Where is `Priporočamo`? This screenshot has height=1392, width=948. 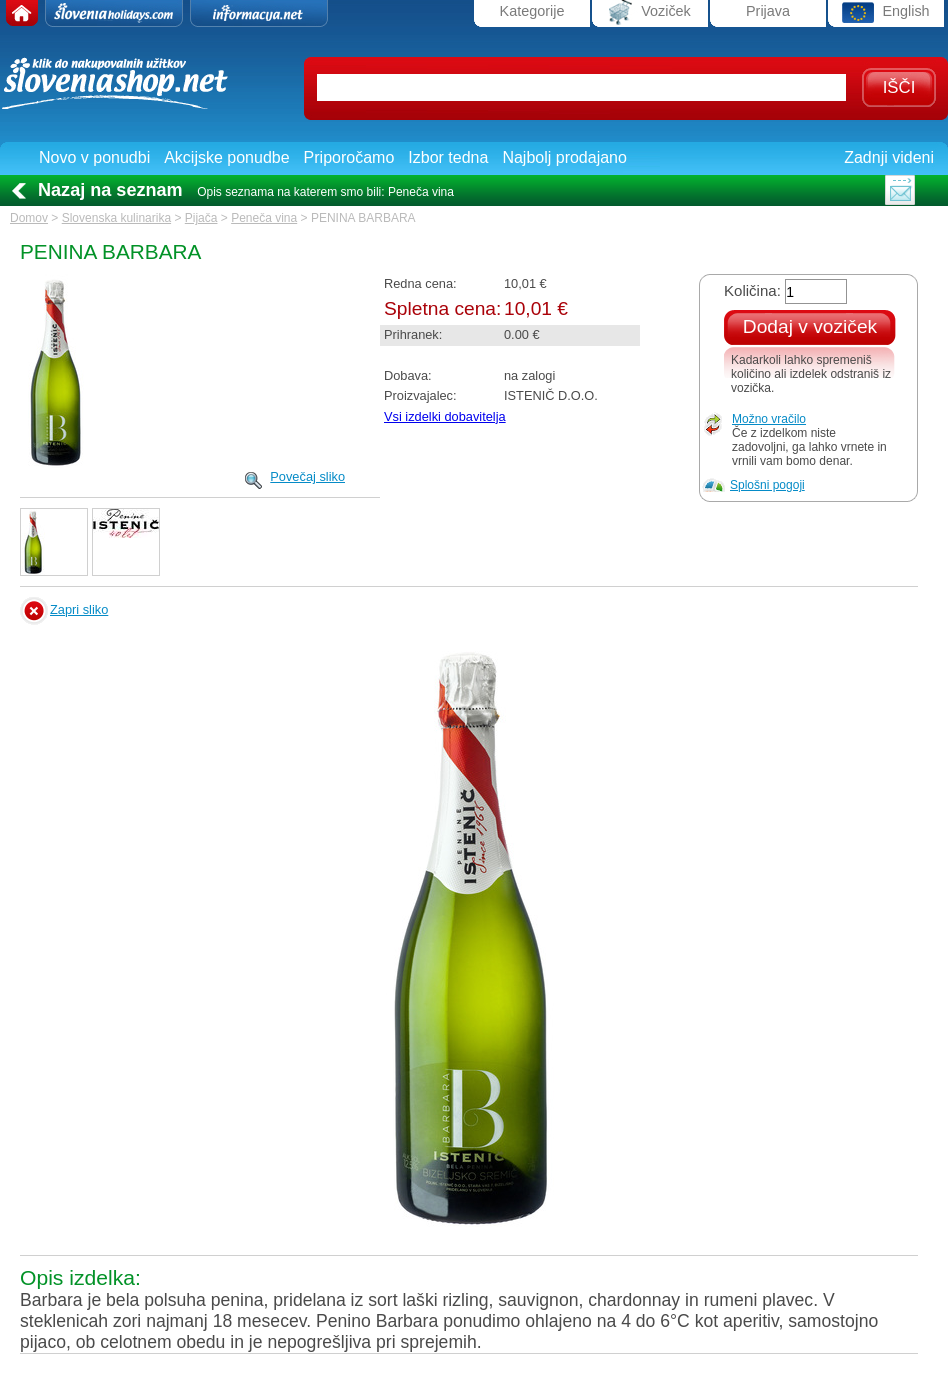 Priporočamo is located at coordinates (349, 157).